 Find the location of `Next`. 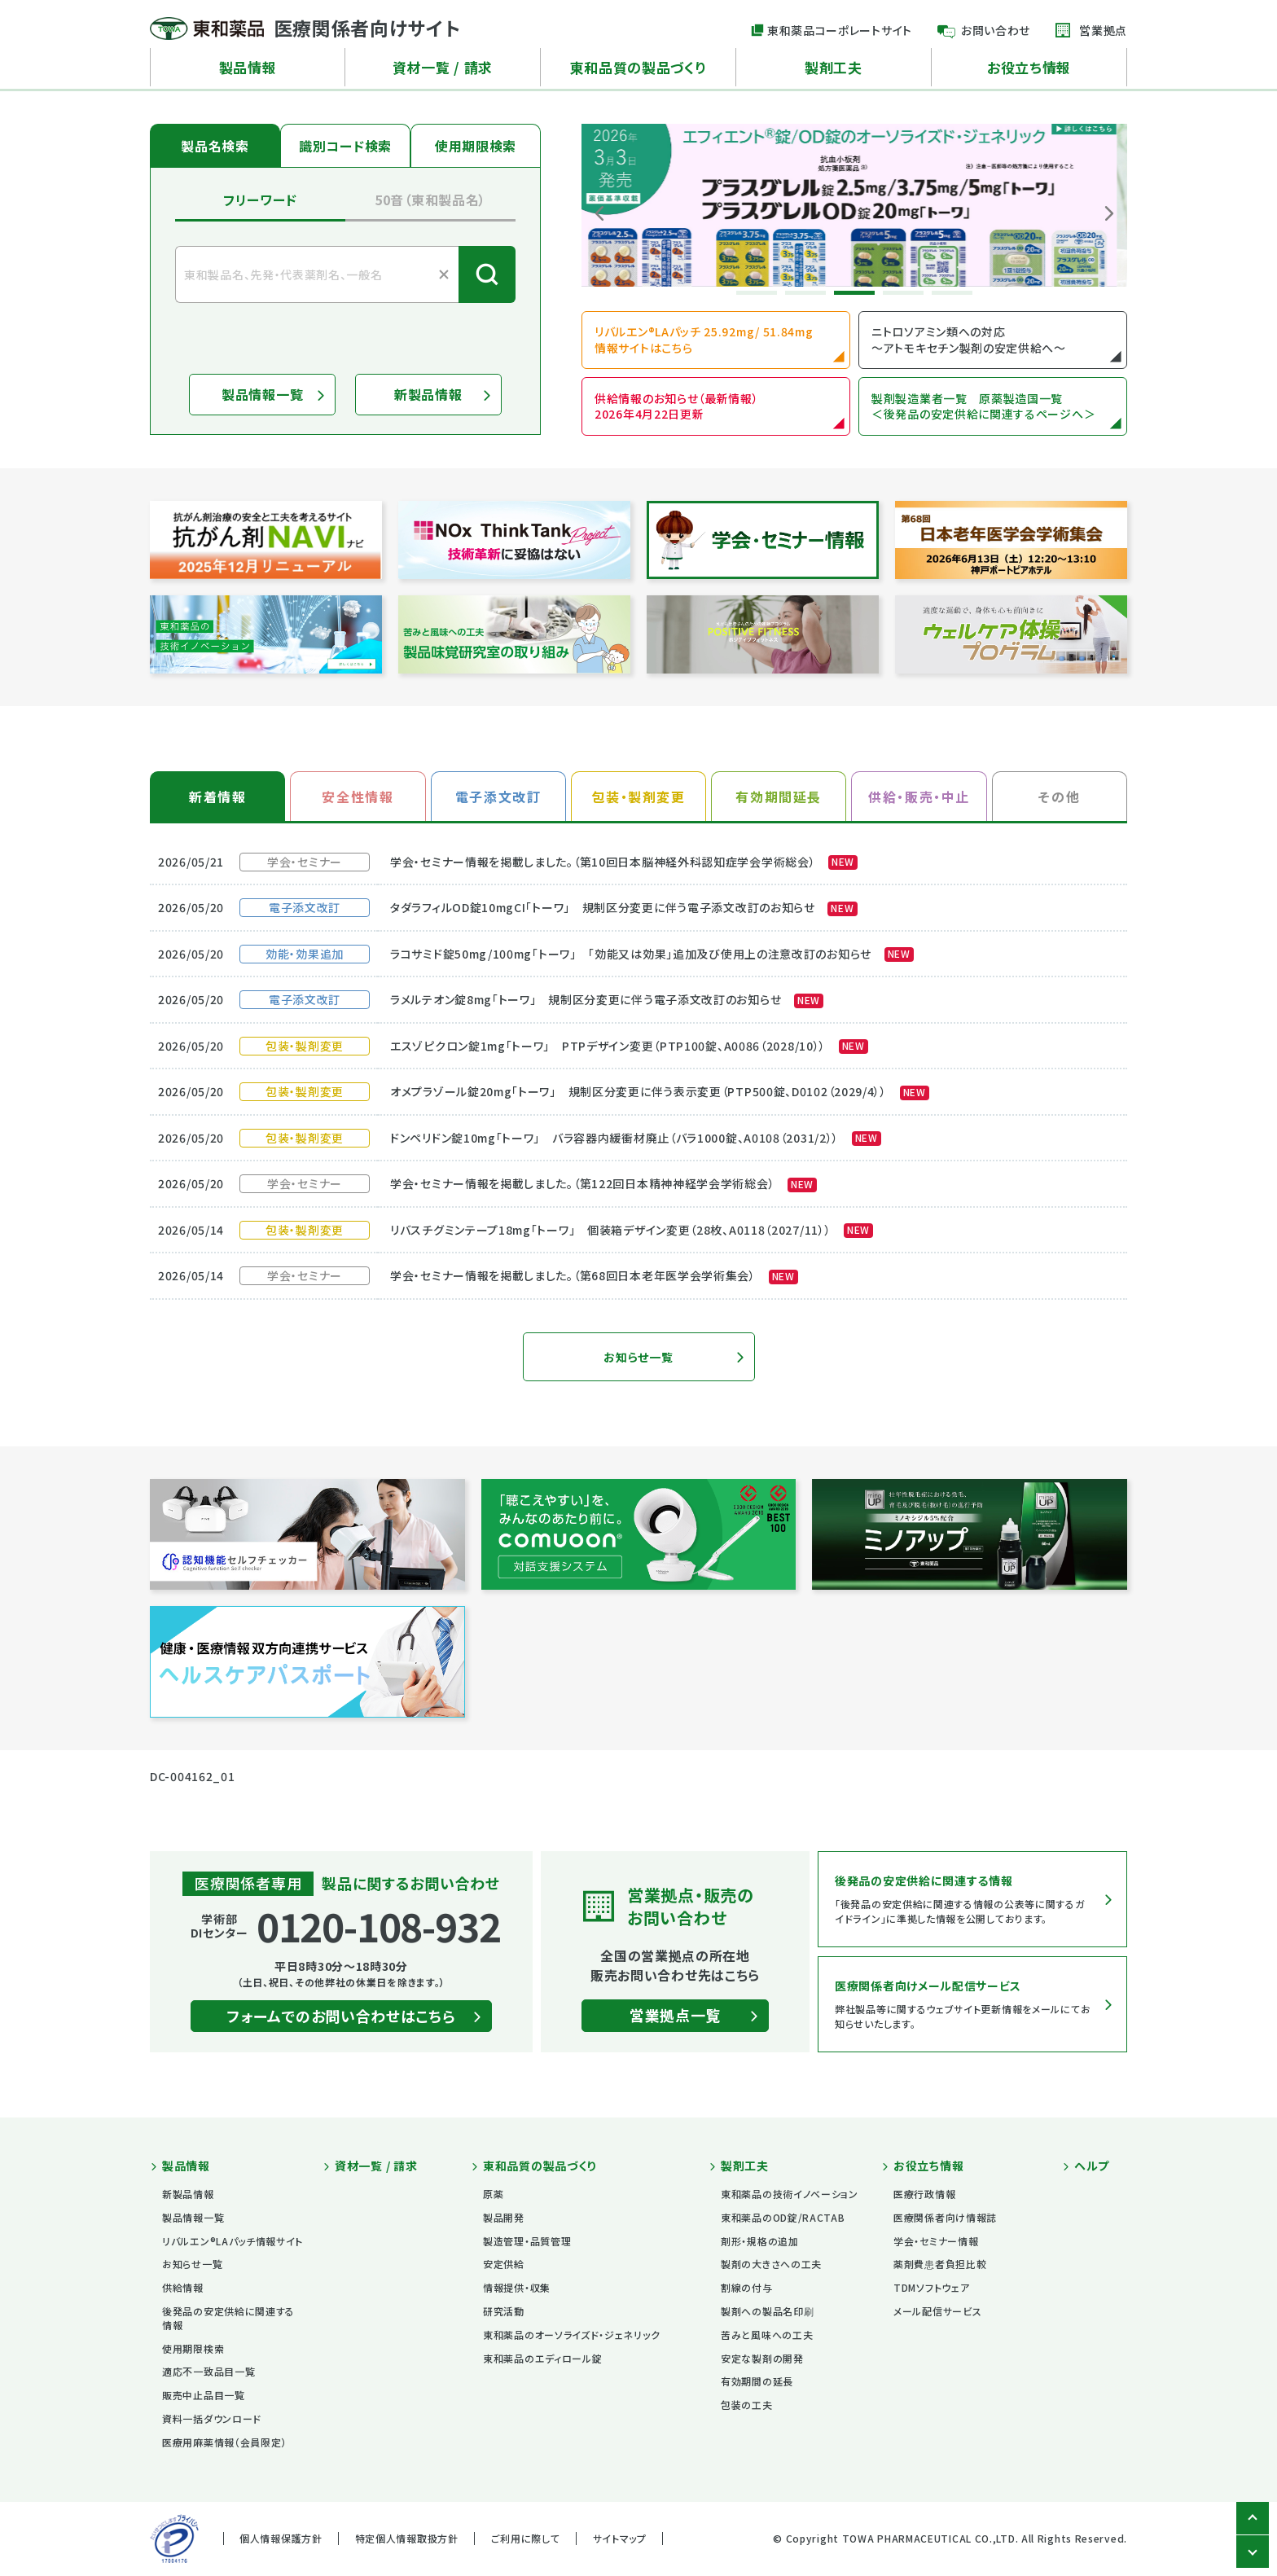

Next is located at coordinates (1109, 213).